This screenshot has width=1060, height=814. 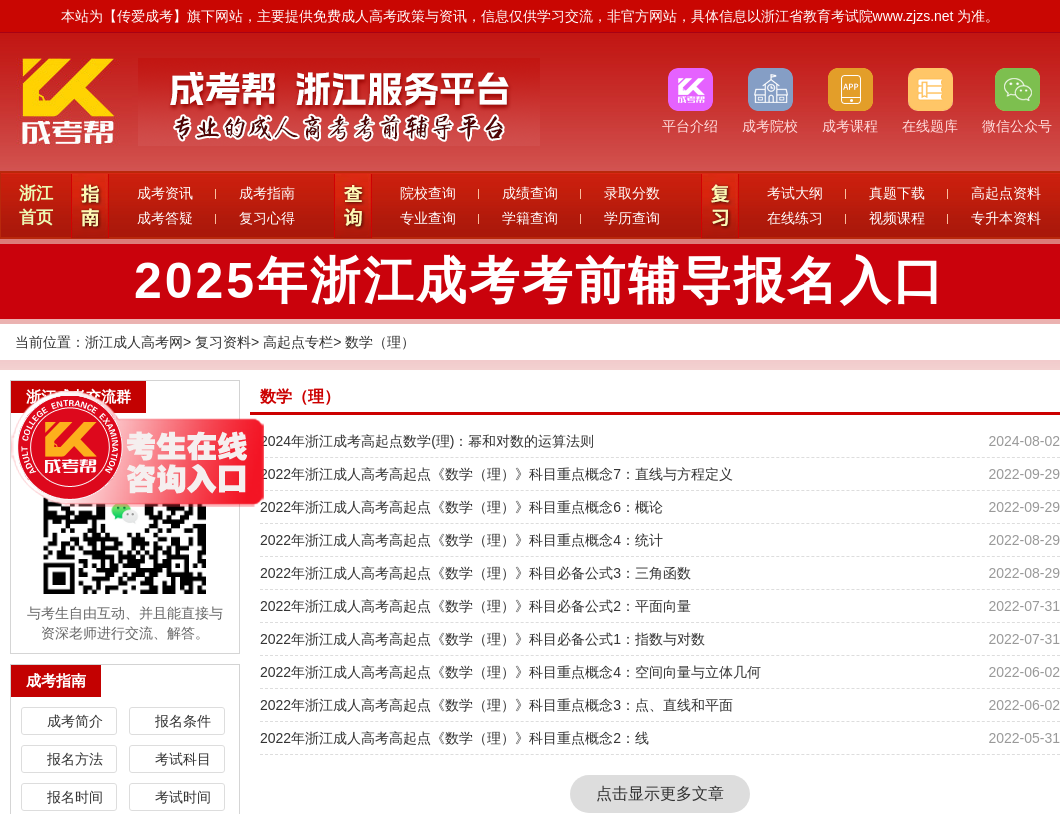 What do you see at coordinates (267, 218) in the screenshot?
I see `复习心得` at bounding box center [267, 218].